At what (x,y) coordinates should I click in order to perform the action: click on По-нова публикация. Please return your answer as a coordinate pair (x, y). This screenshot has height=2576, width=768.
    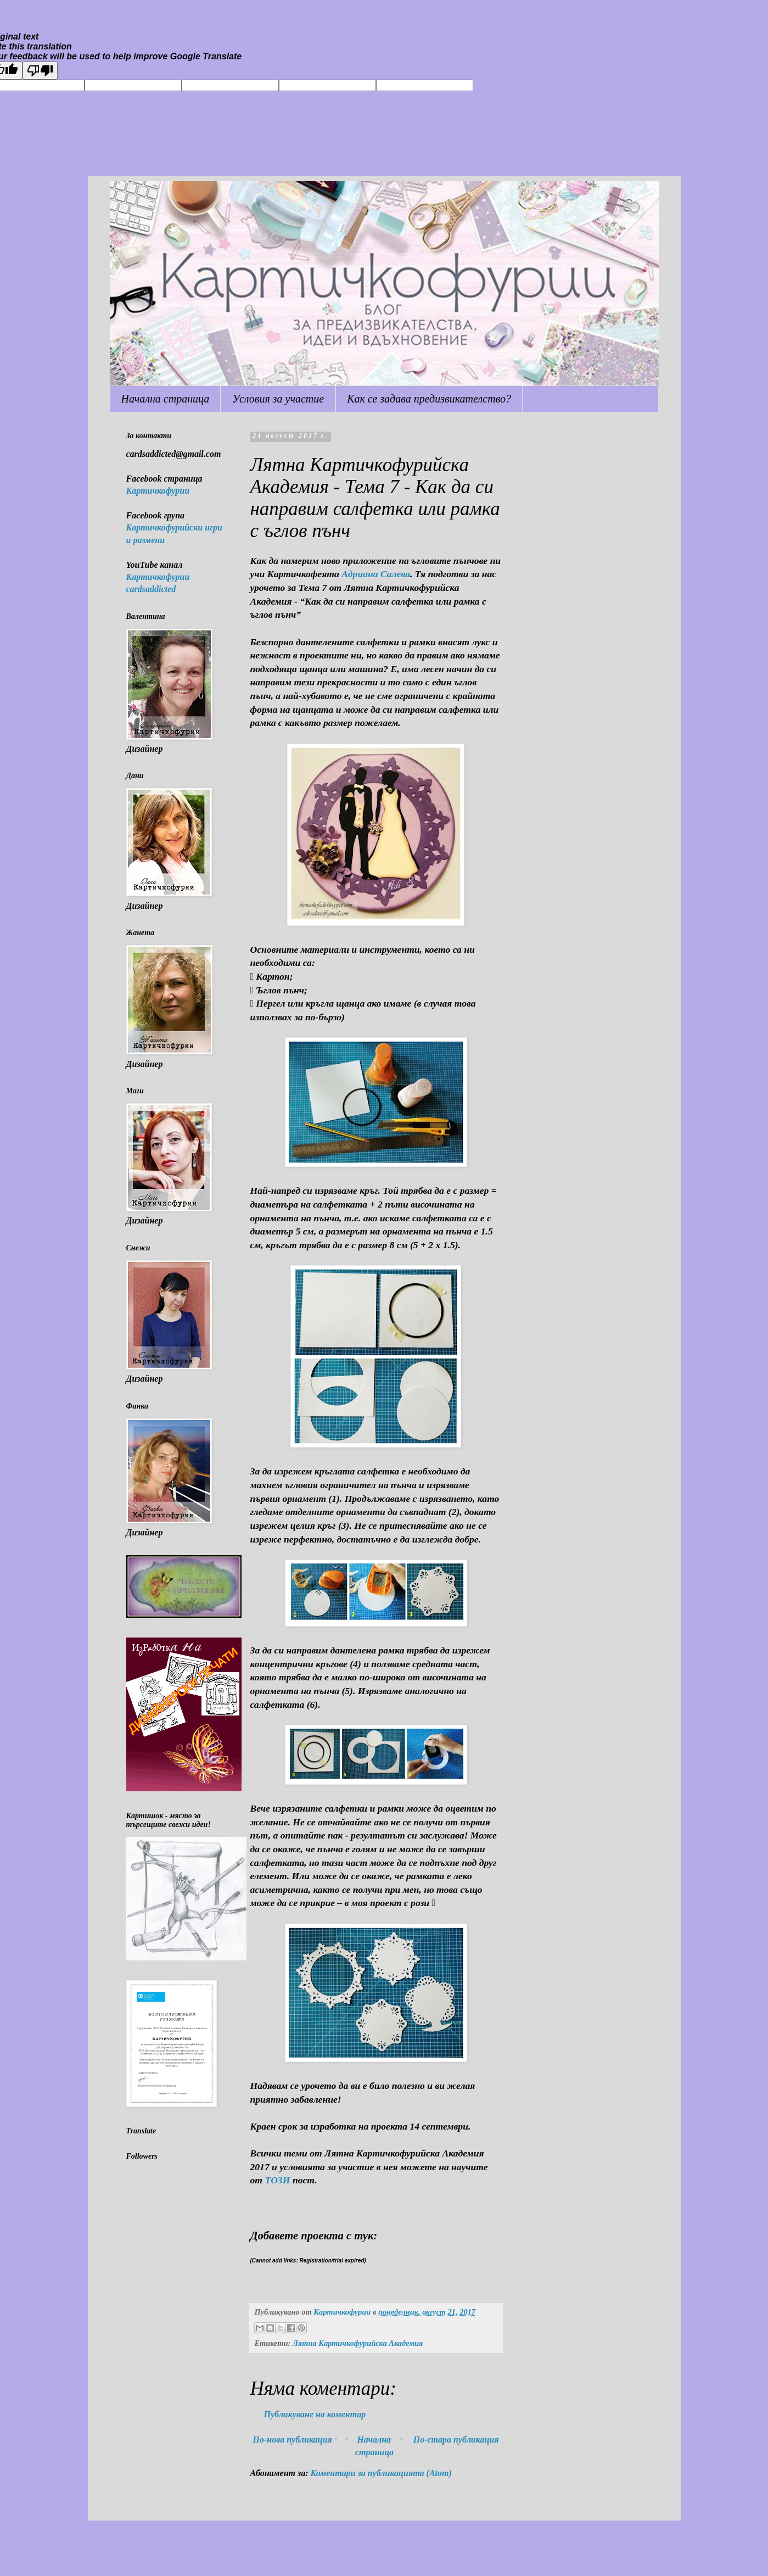
    Looking at the image, I should click on (292, 2439).